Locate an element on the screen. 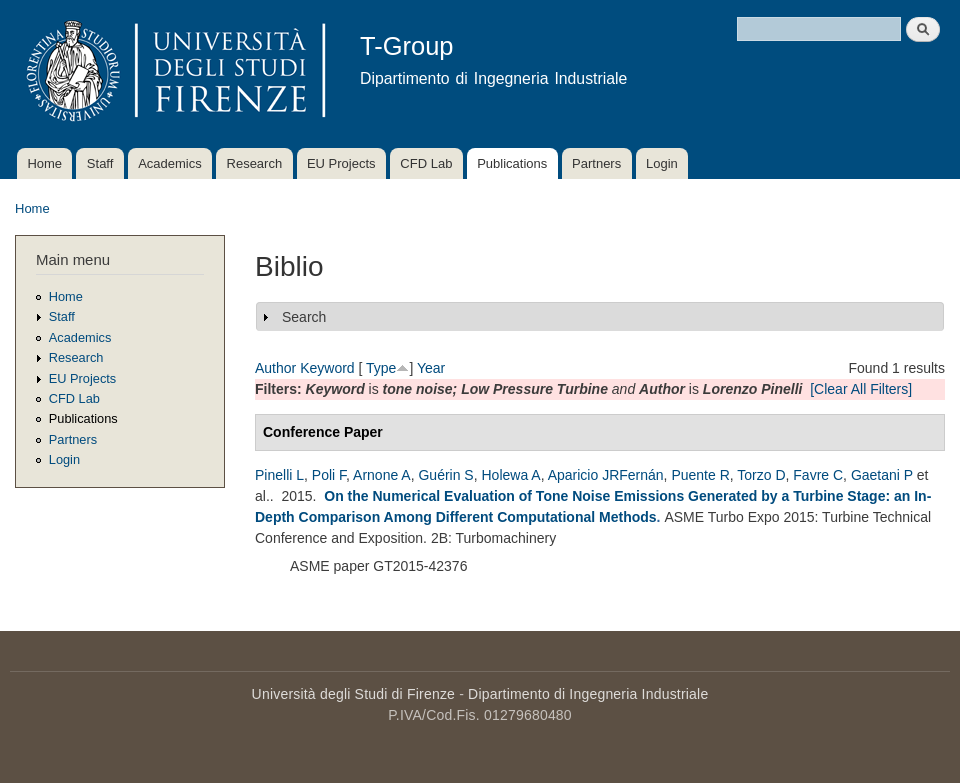 Image resolution: width=960 pixels, height=783 pixels. Dipartimento di Ingegneria Industriale is located at coordinates (588, 694).